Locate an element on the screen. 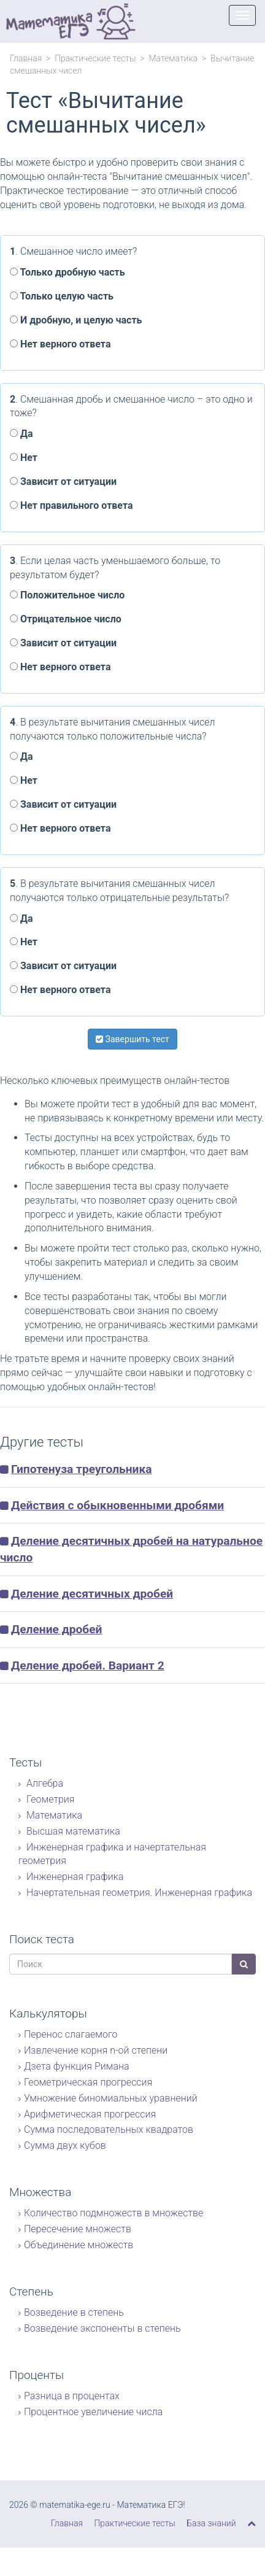  Высшая математика is located at coordinates (72, 1831).